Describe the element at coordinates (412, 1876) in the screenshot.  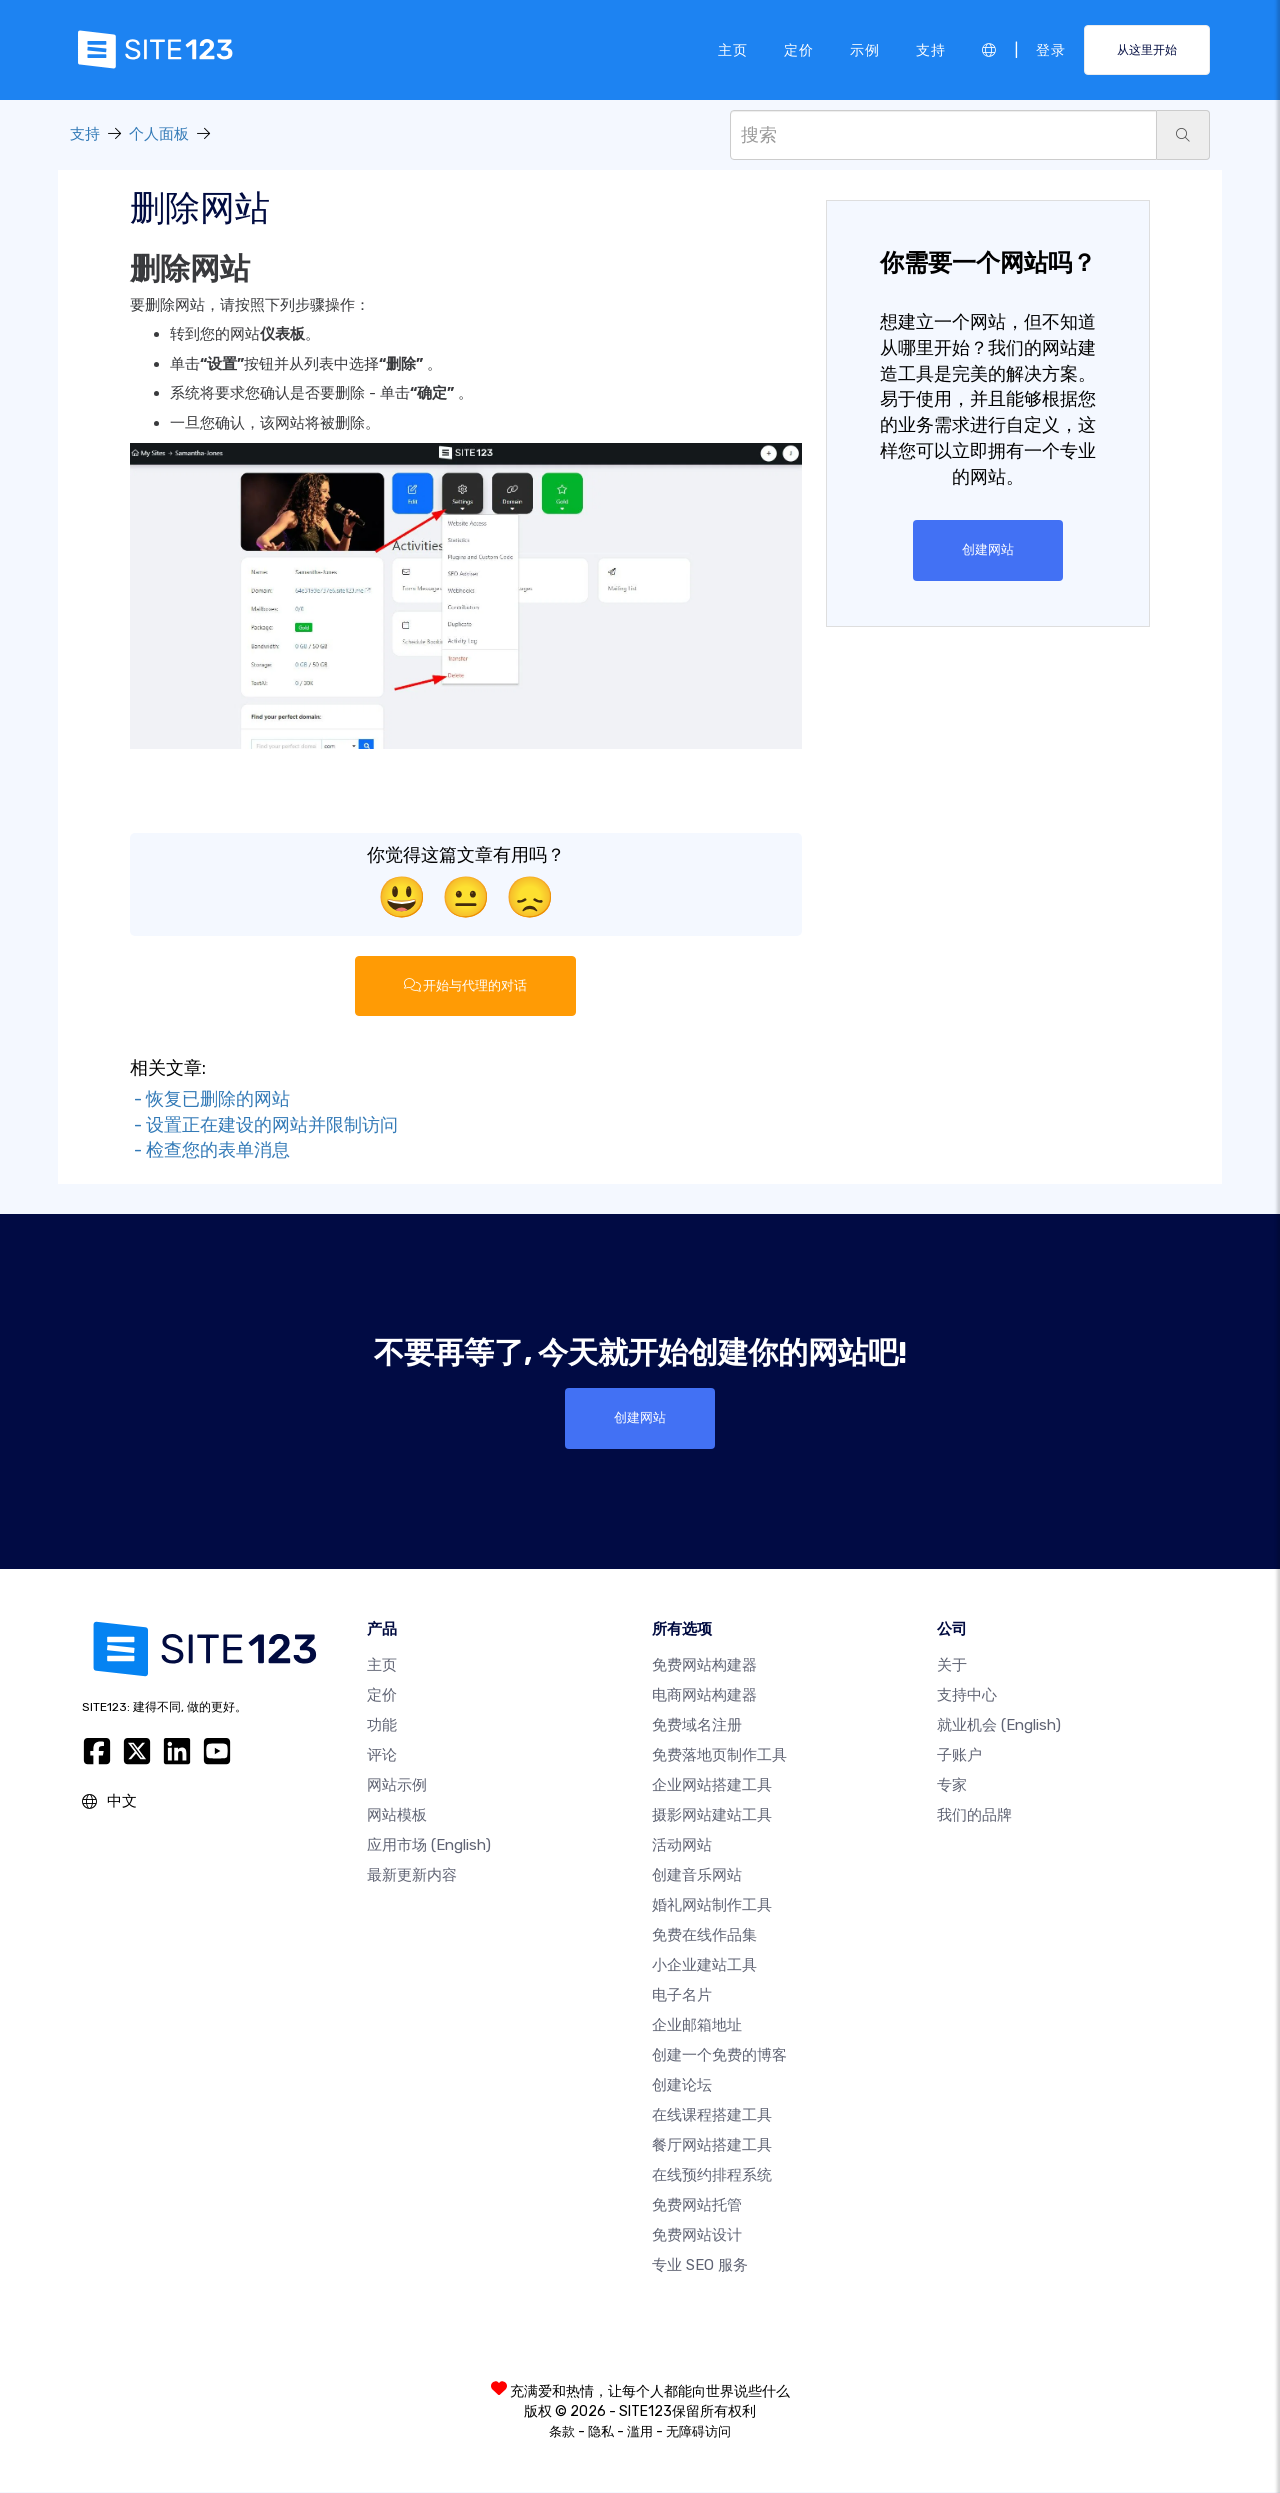
I see `最新更新内容` at that location.